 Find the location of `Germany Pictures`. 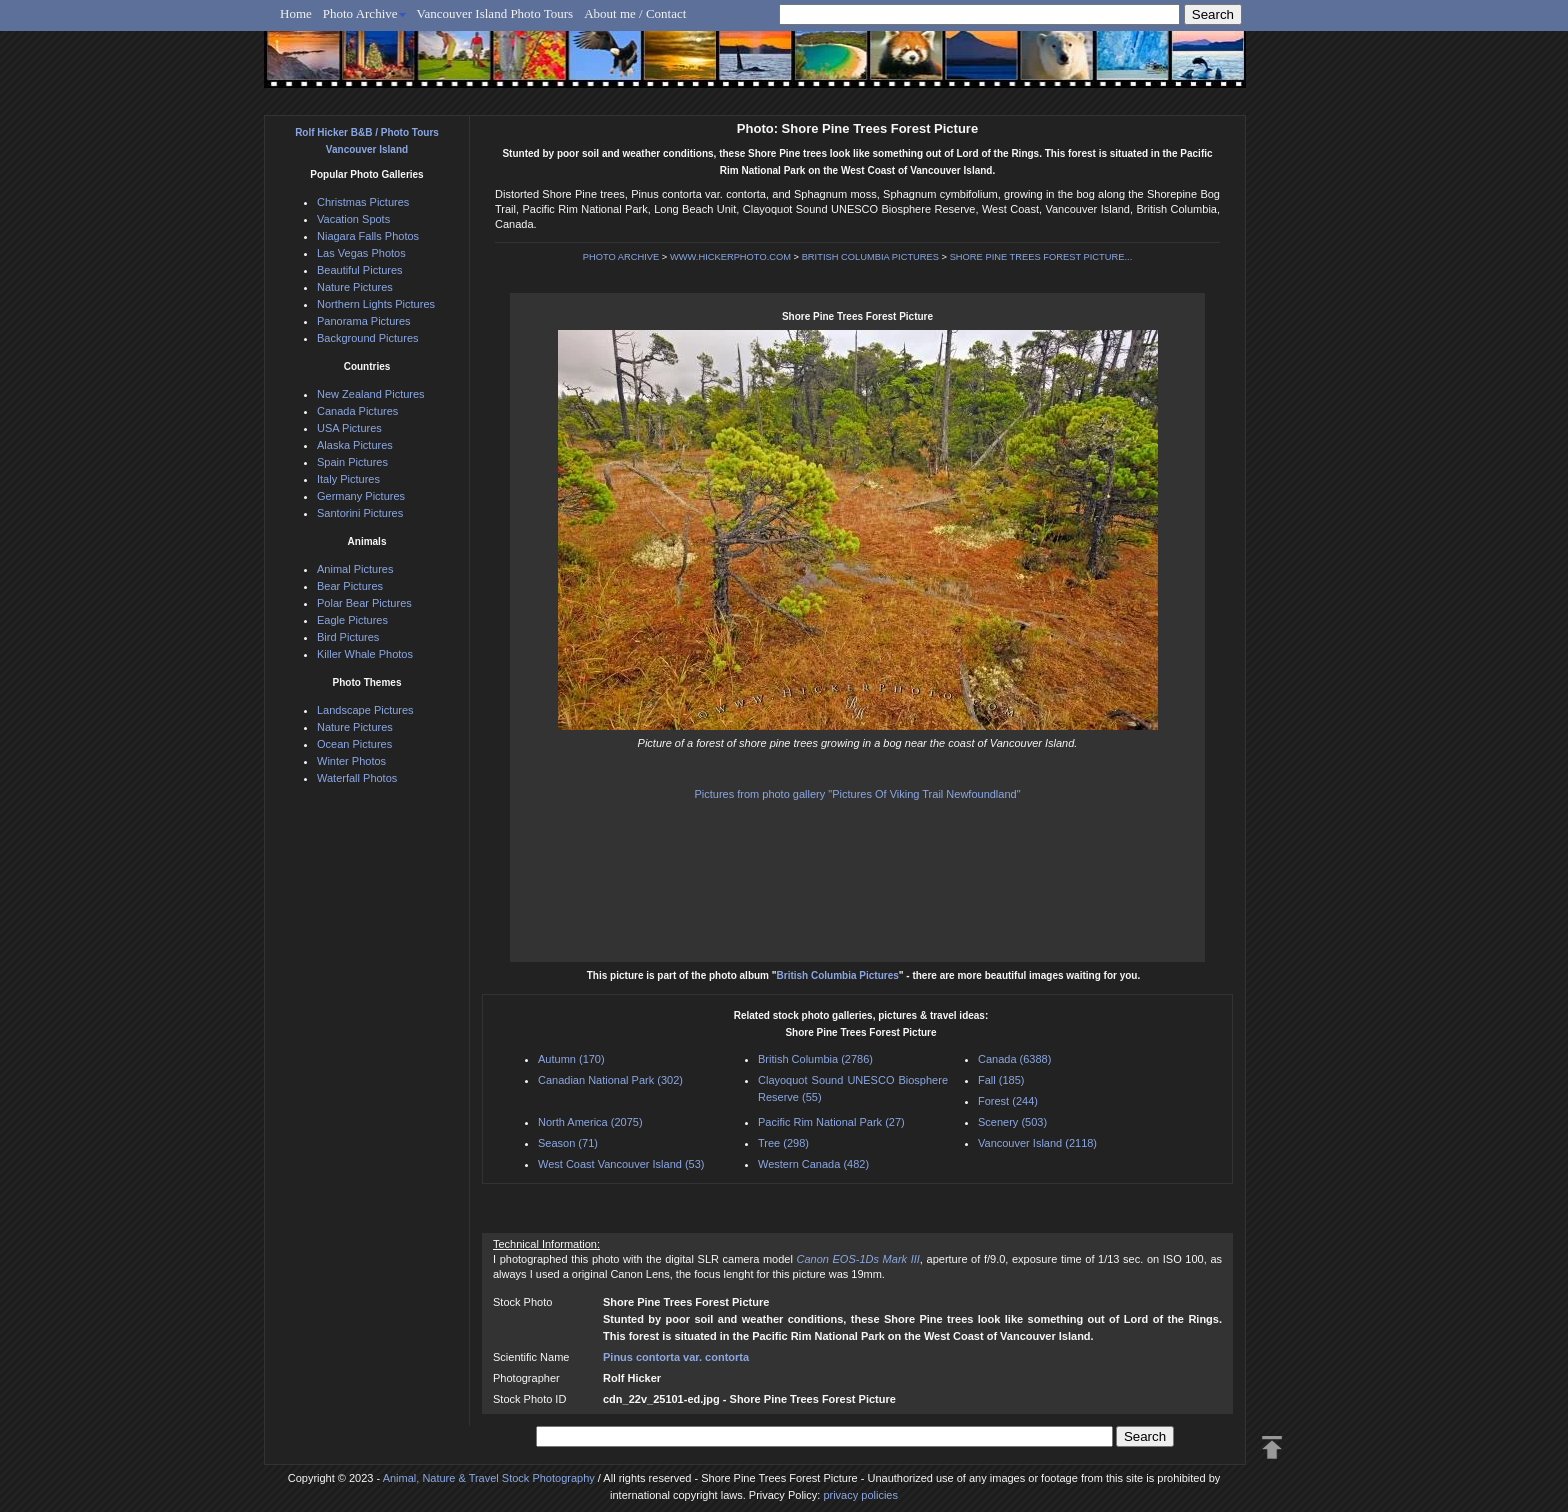

Germany Pictures is located at coordinates (361, 496).